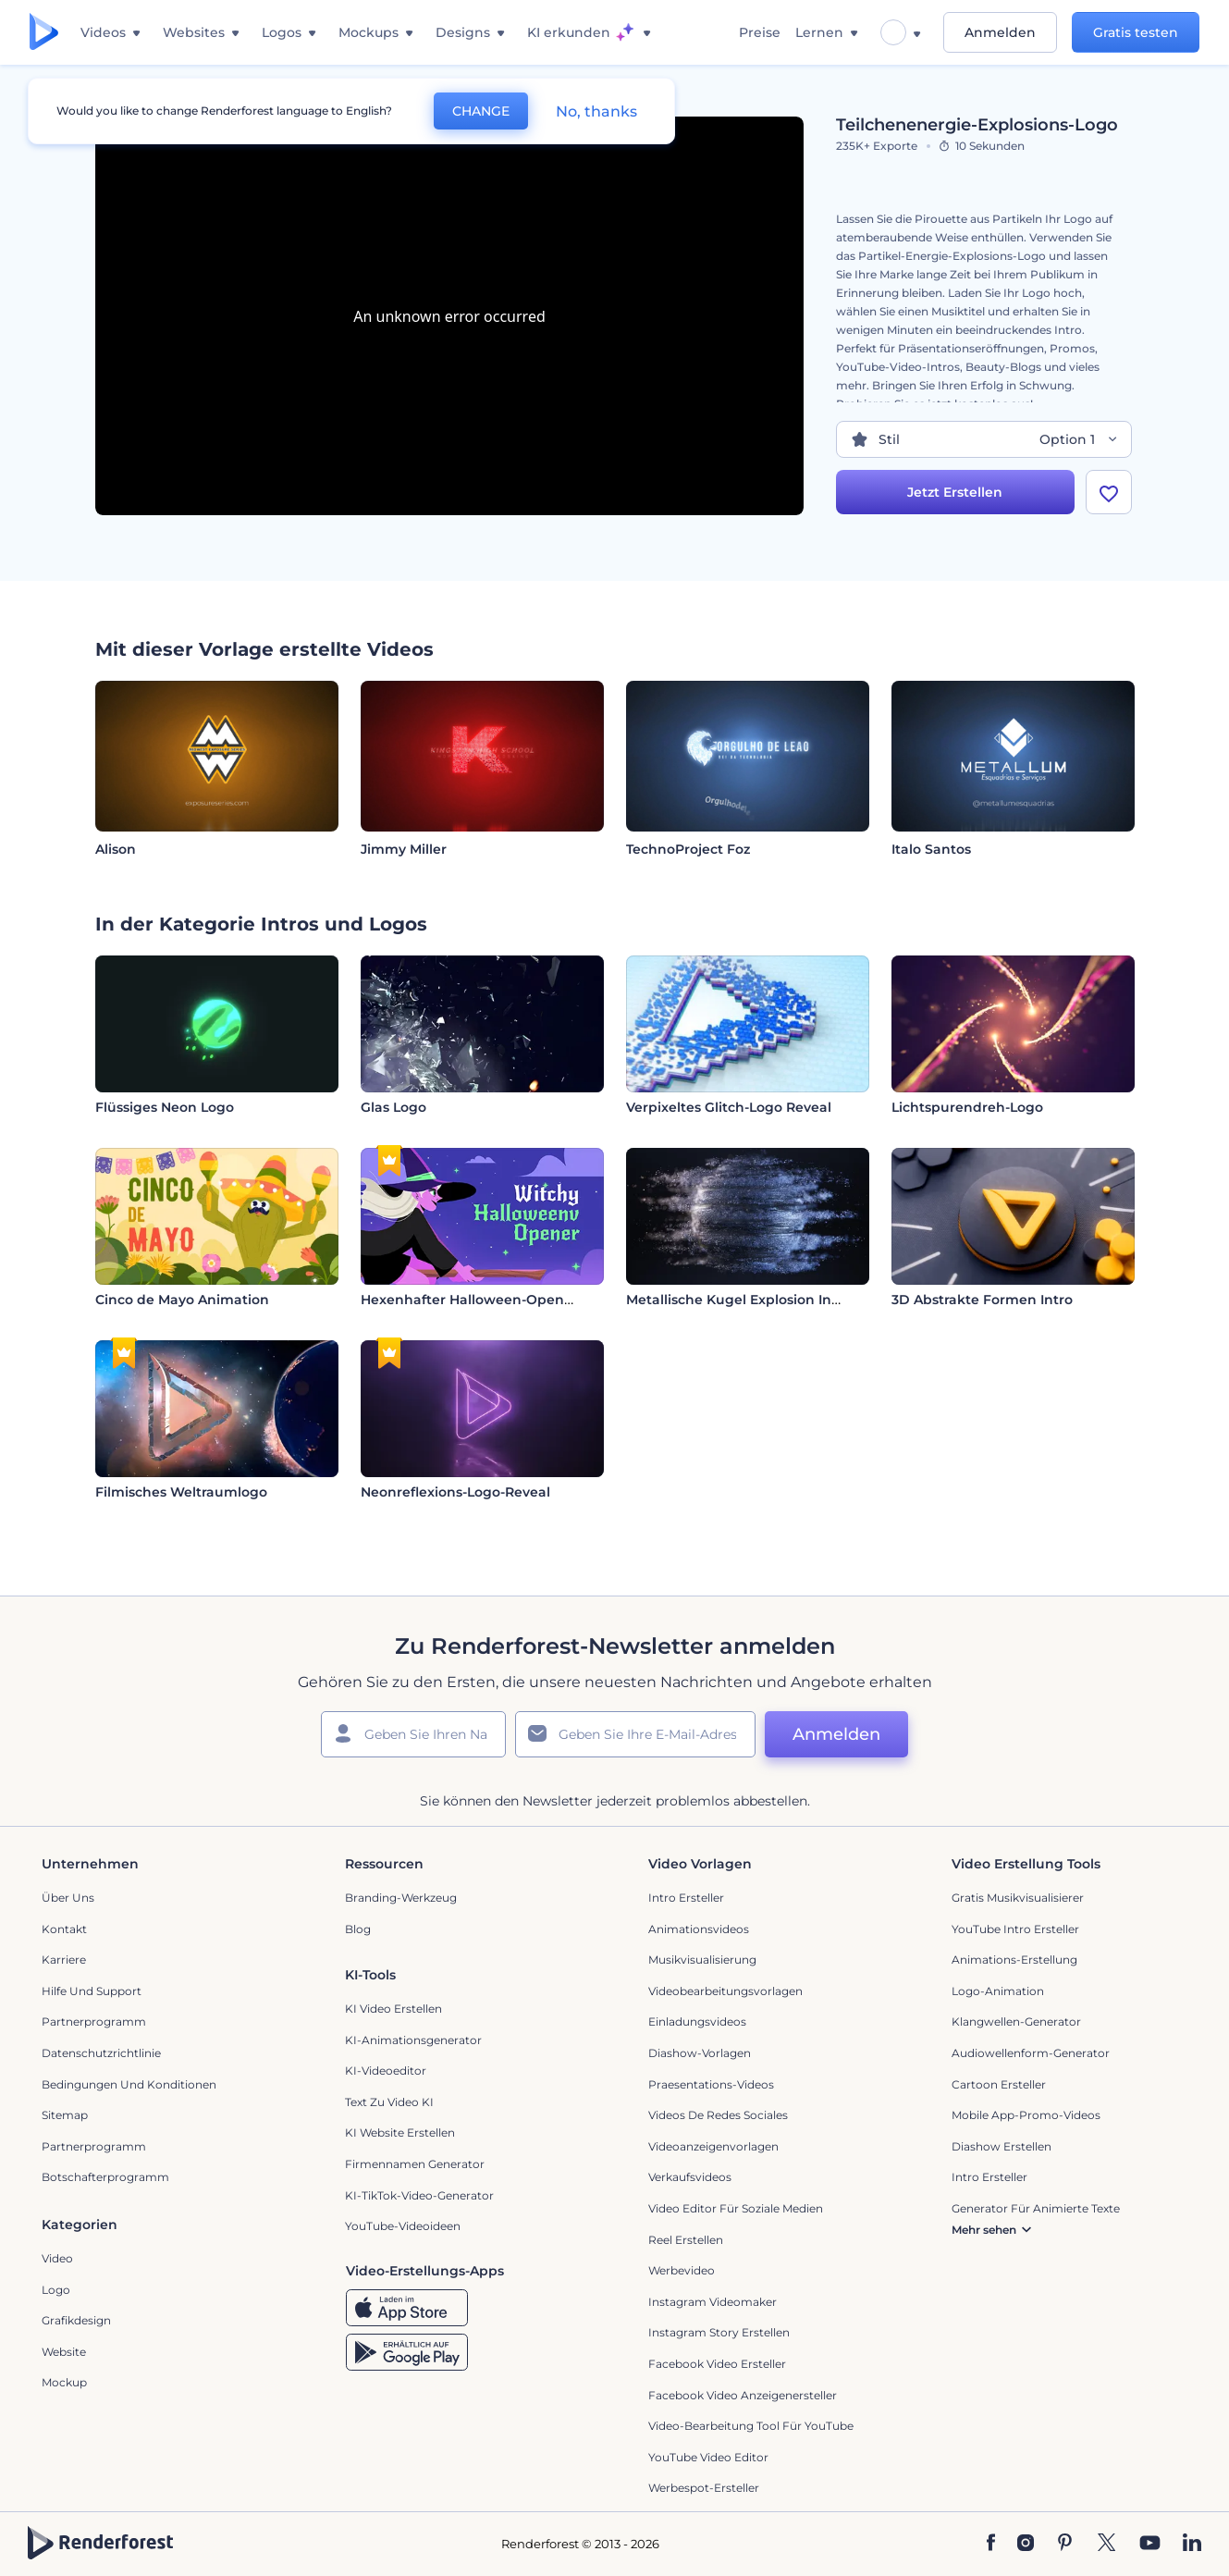 The height and width of the screenshot is (2576, 1229). I want to click on Klangwellen-Generator, so click(1016, 2021).